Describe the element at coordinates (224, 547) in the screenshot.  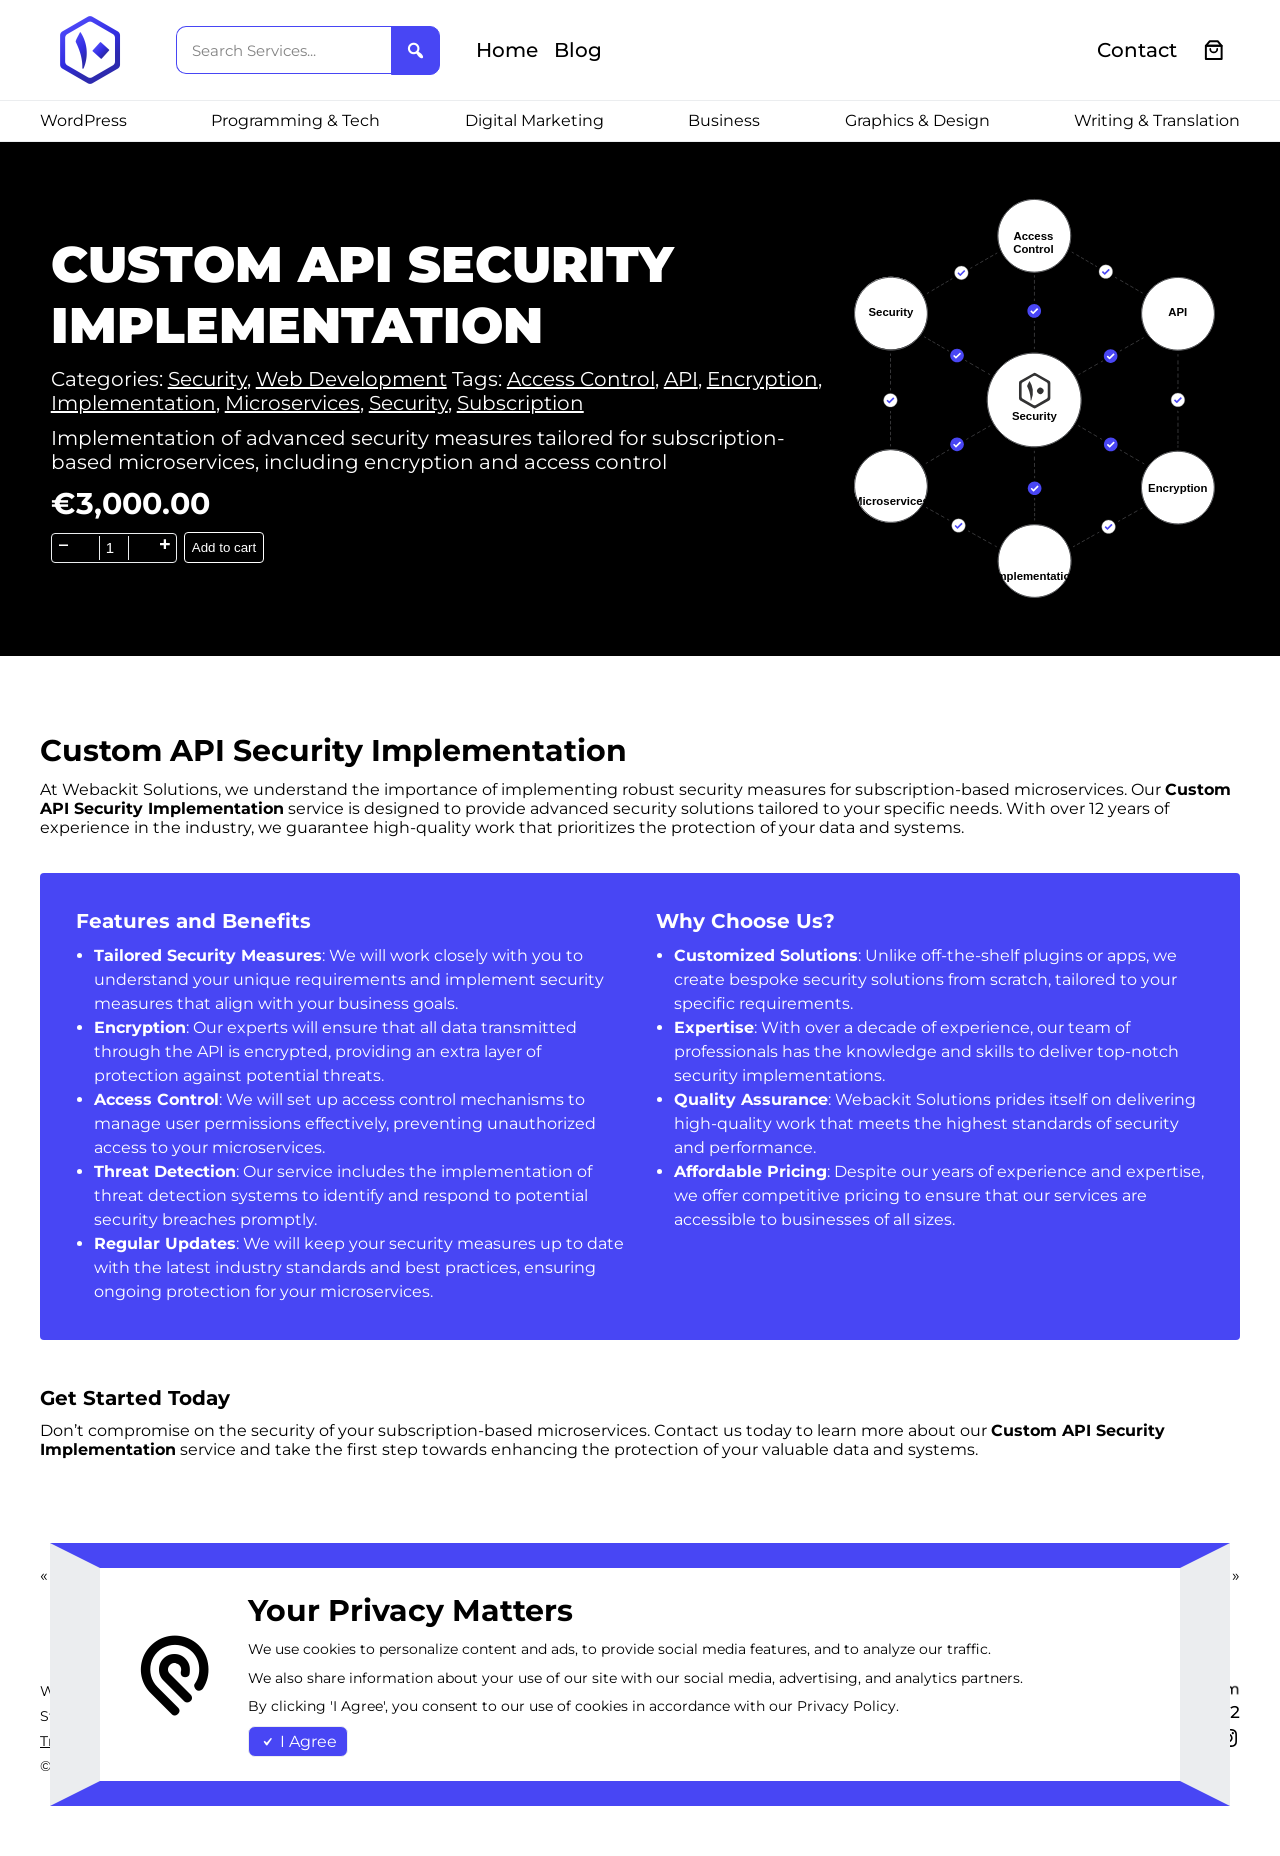
I see `Add to cart` at that location.